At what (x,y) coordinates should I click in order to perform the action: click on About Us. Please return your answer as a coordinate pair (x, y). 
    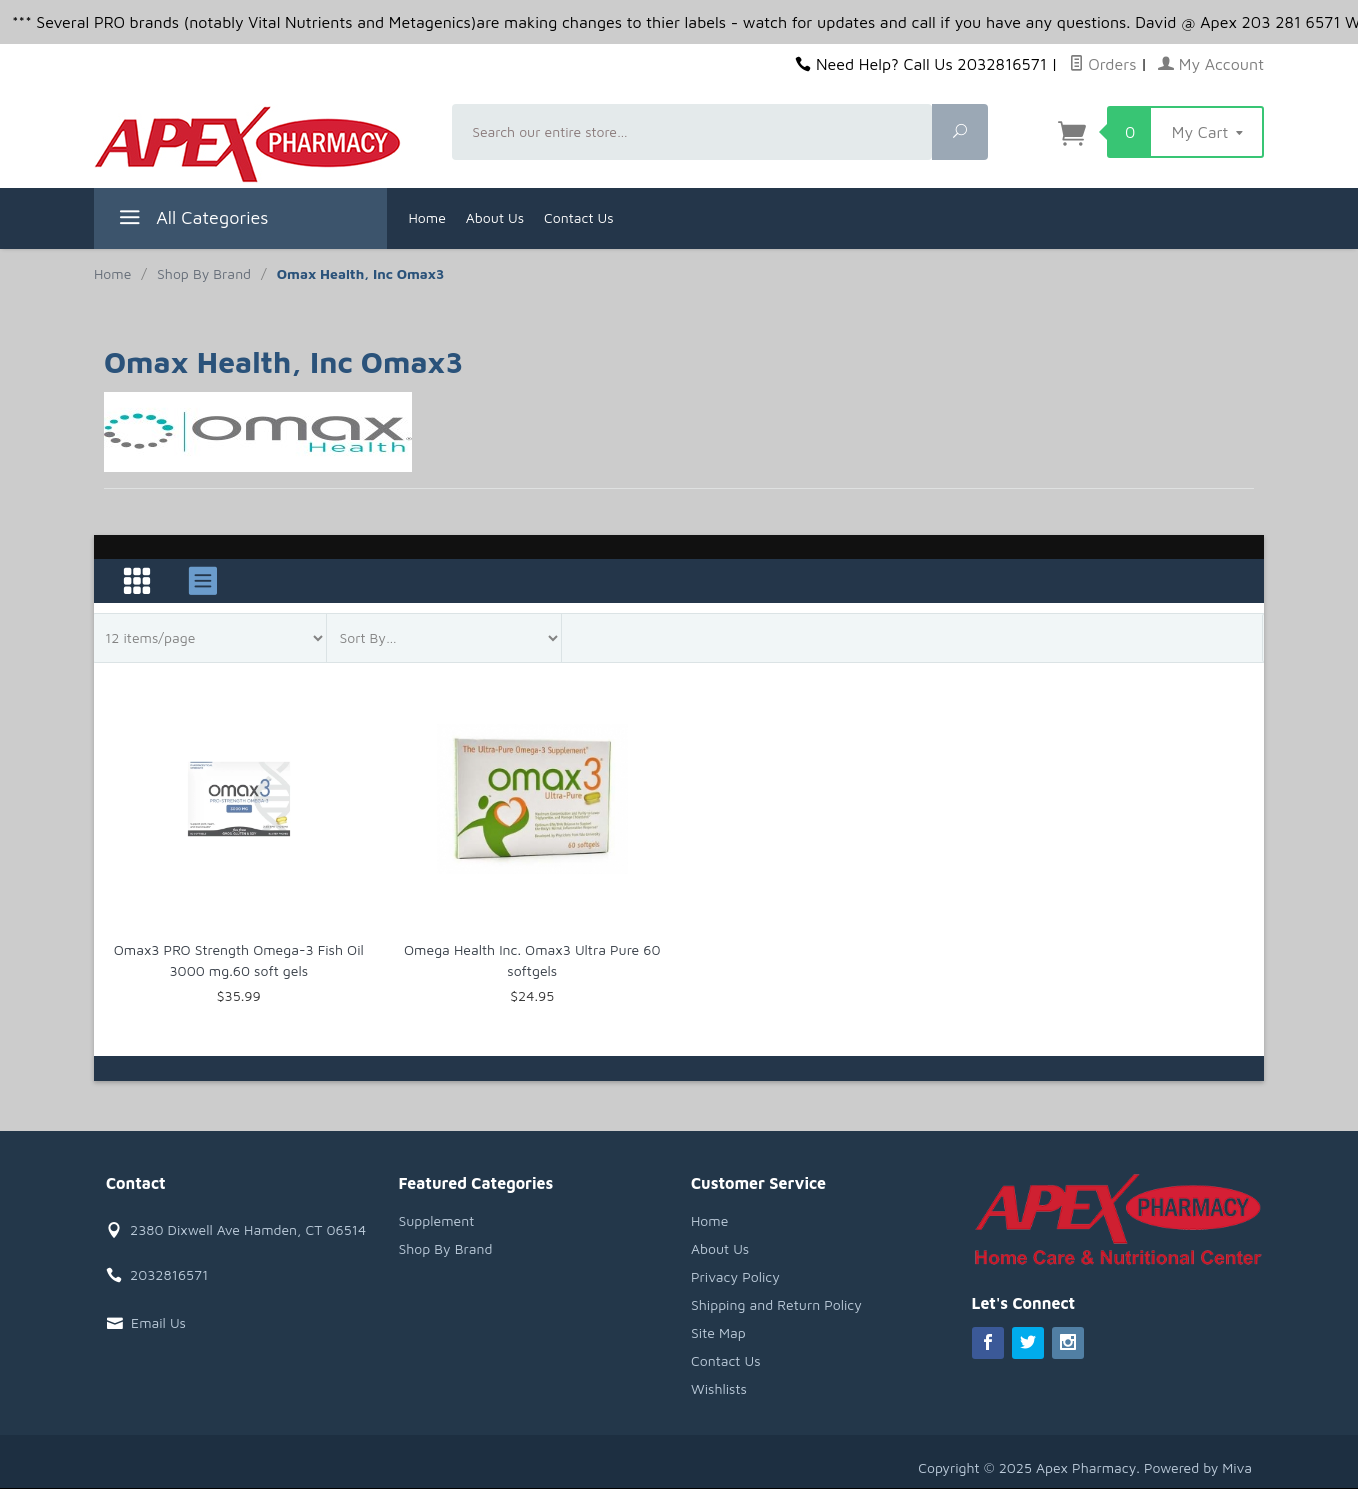
    Looking at the image, I should click on (495, 217).